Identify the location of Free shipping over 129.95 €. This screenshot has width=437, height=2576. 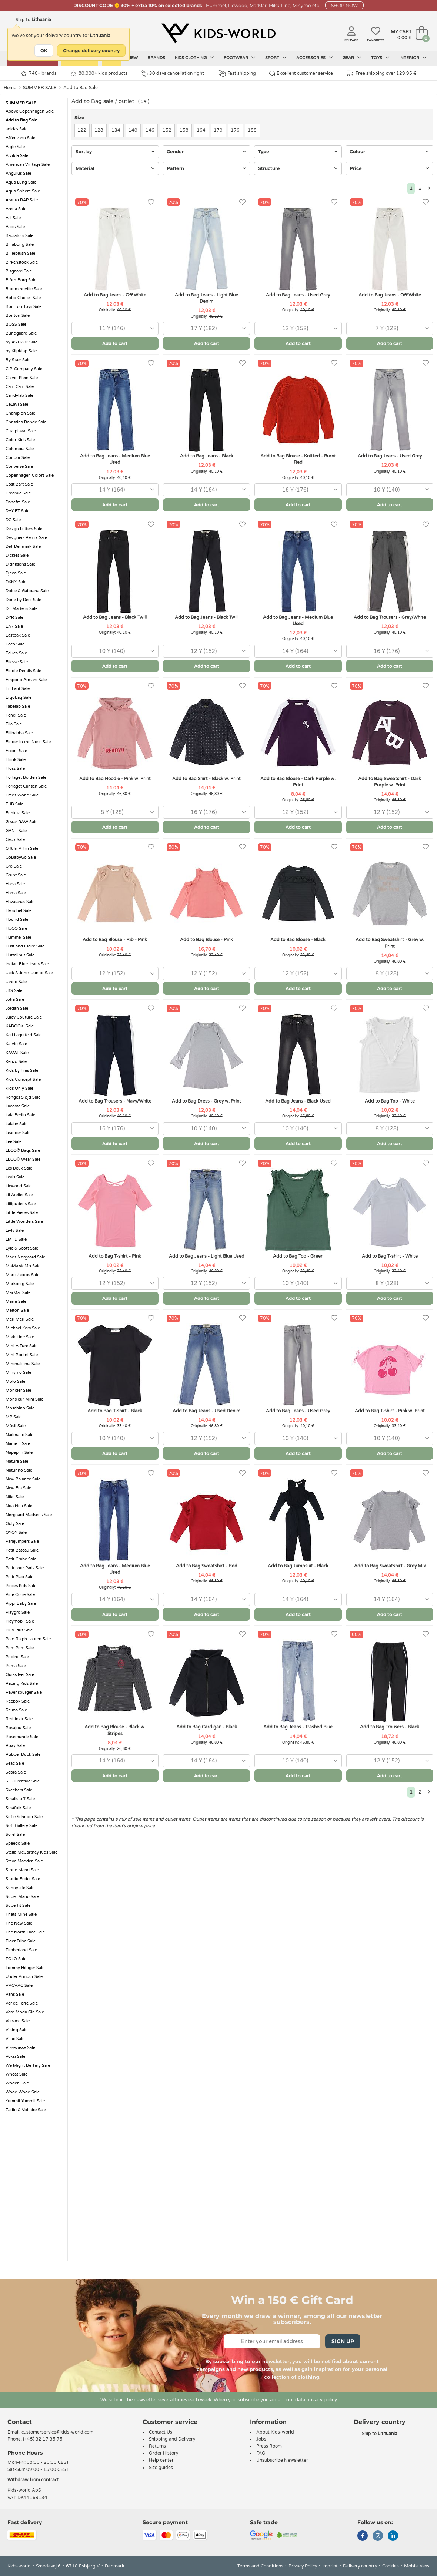
(381, 73).